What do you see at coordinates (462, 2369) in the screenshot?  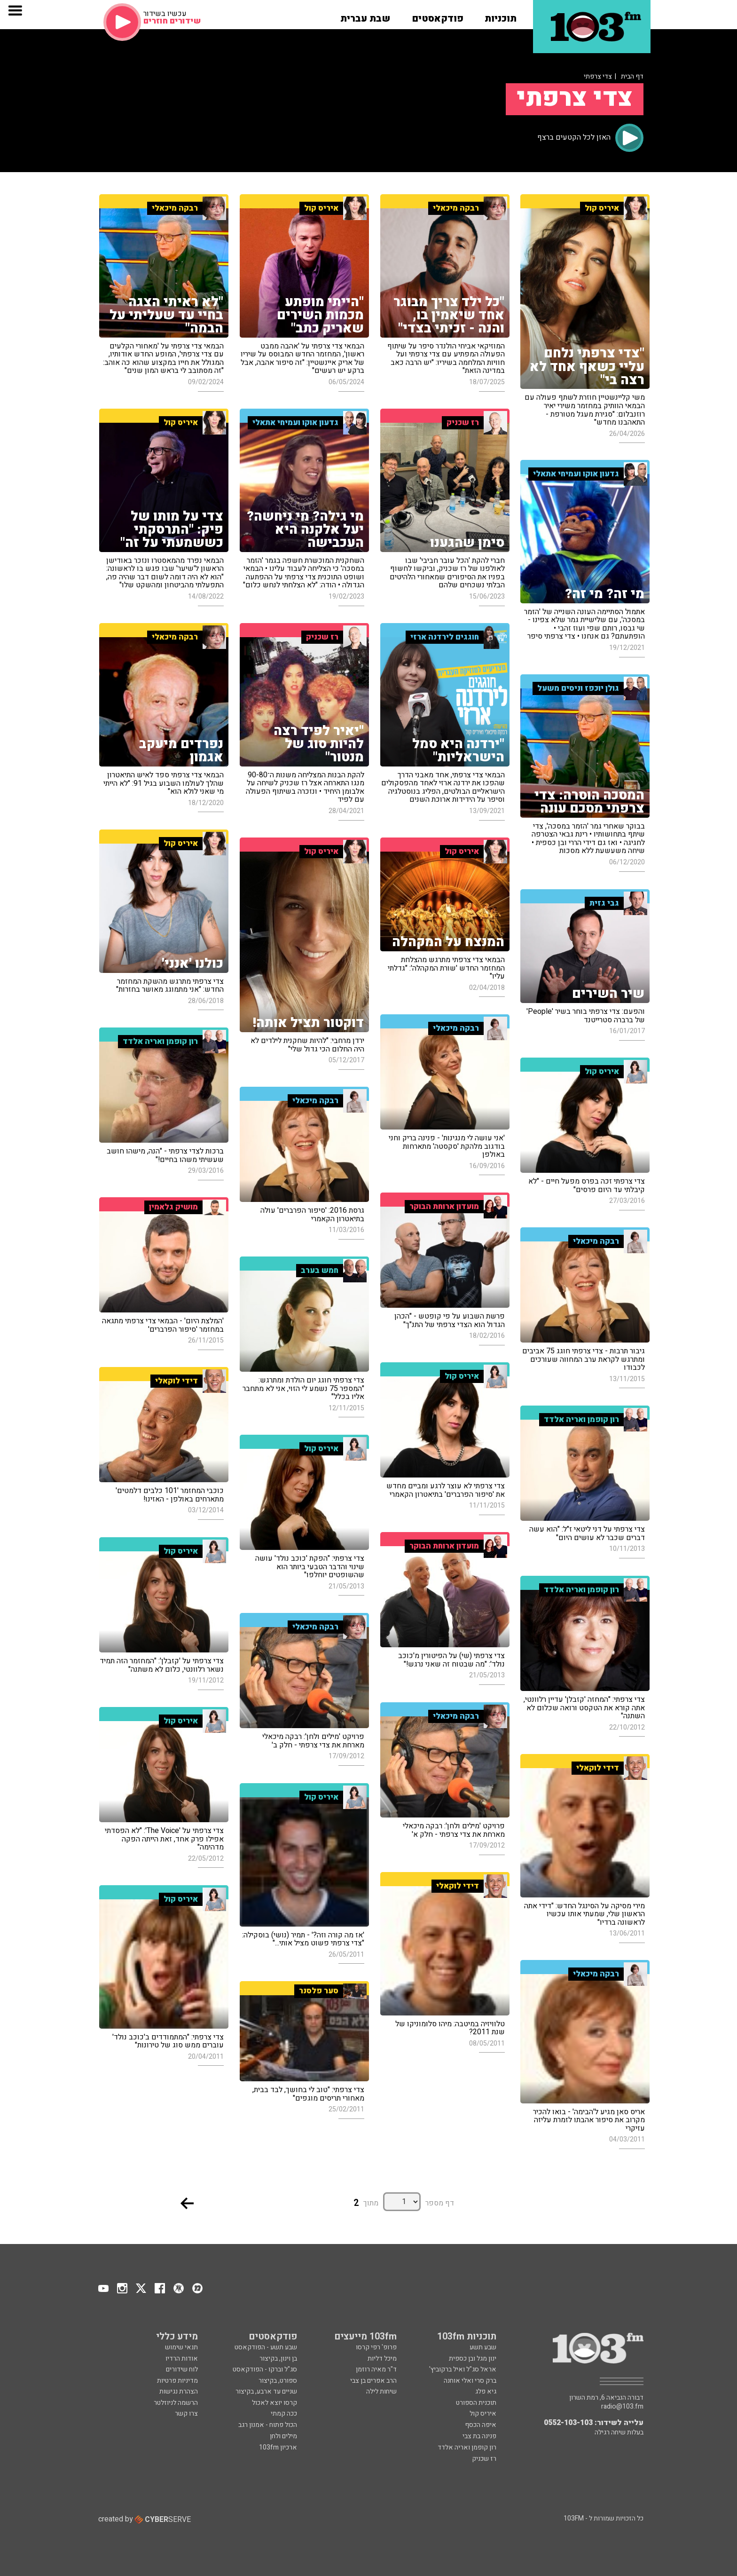 I see `אראל סג"ל ואיל ברקוביץ'` at bounding box center [462, 2369].